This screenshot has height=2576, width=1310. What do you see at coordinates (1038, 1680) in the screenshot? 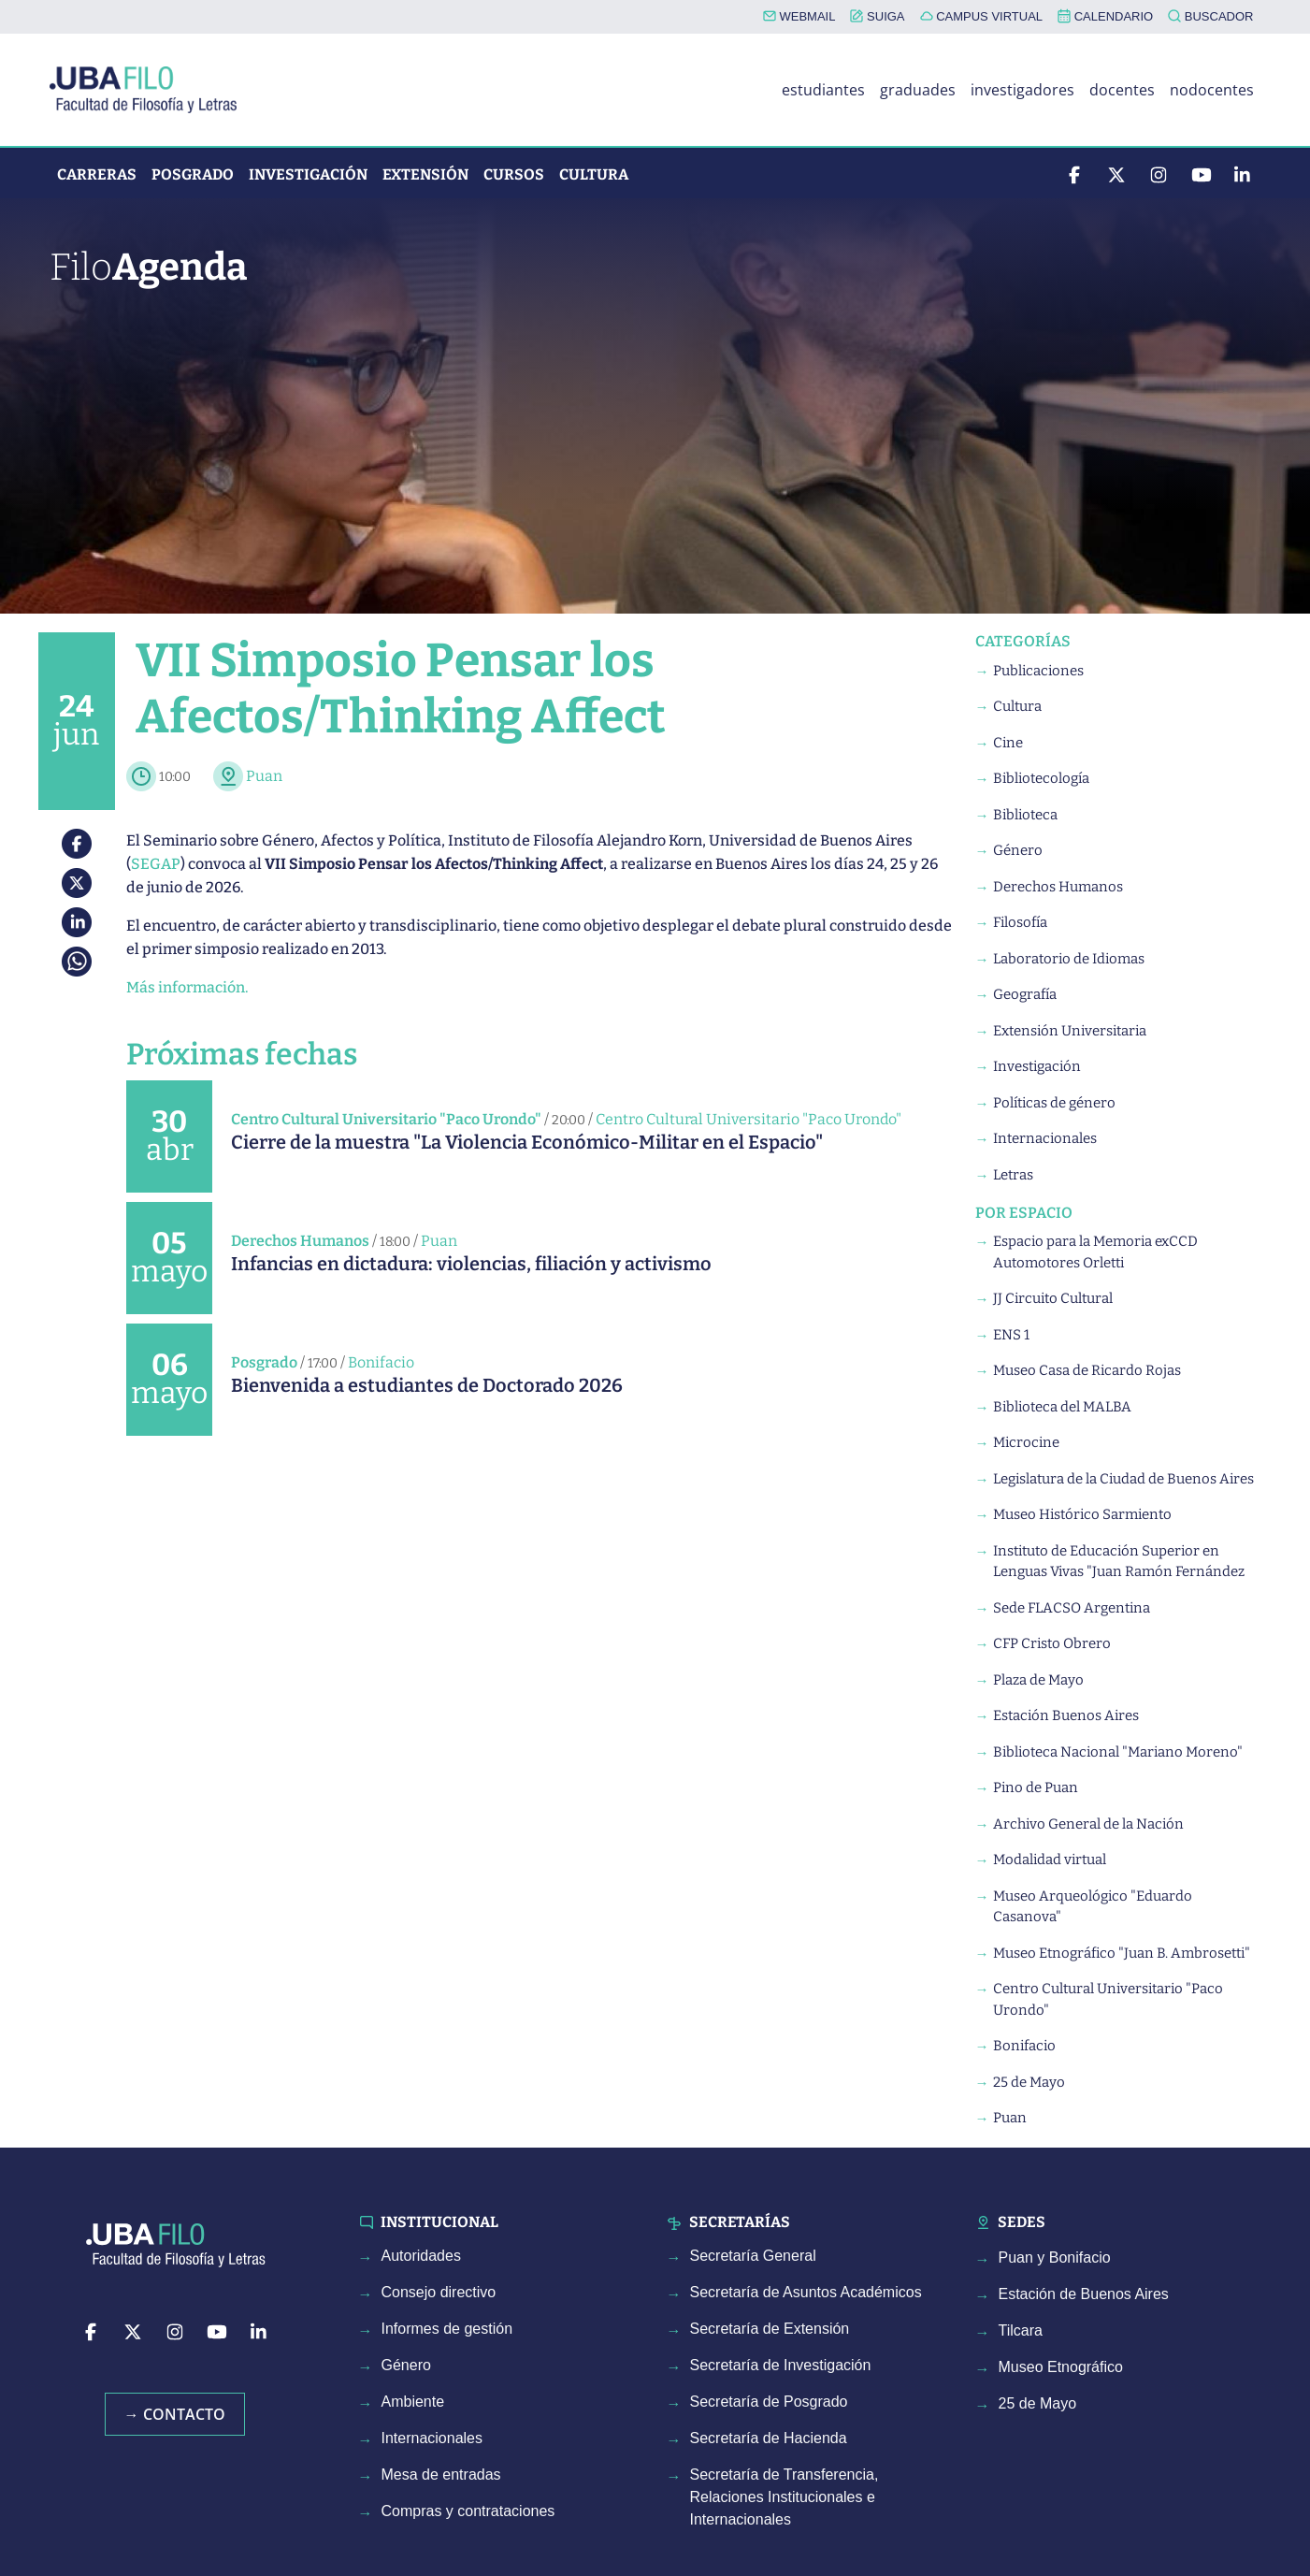
I see `Plaza de Mayo` at bounding box center [1038, 1680].